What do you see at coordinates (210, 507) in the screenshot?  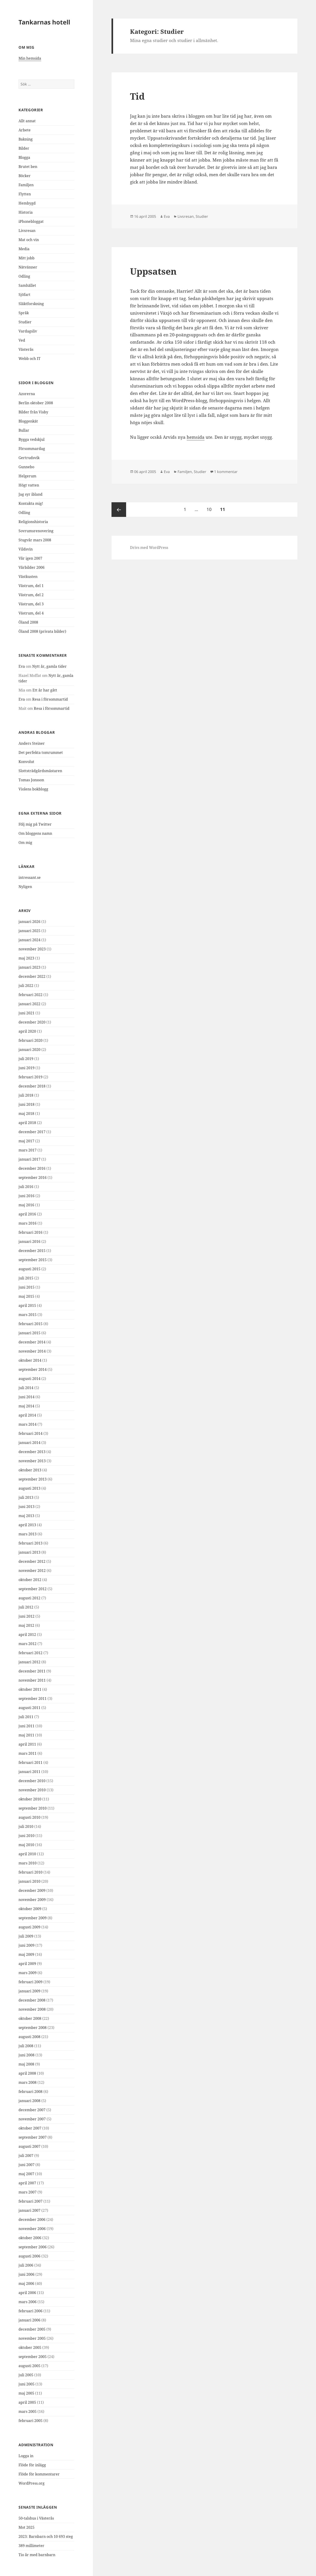 I see `10` at bounding box center [210, 507].